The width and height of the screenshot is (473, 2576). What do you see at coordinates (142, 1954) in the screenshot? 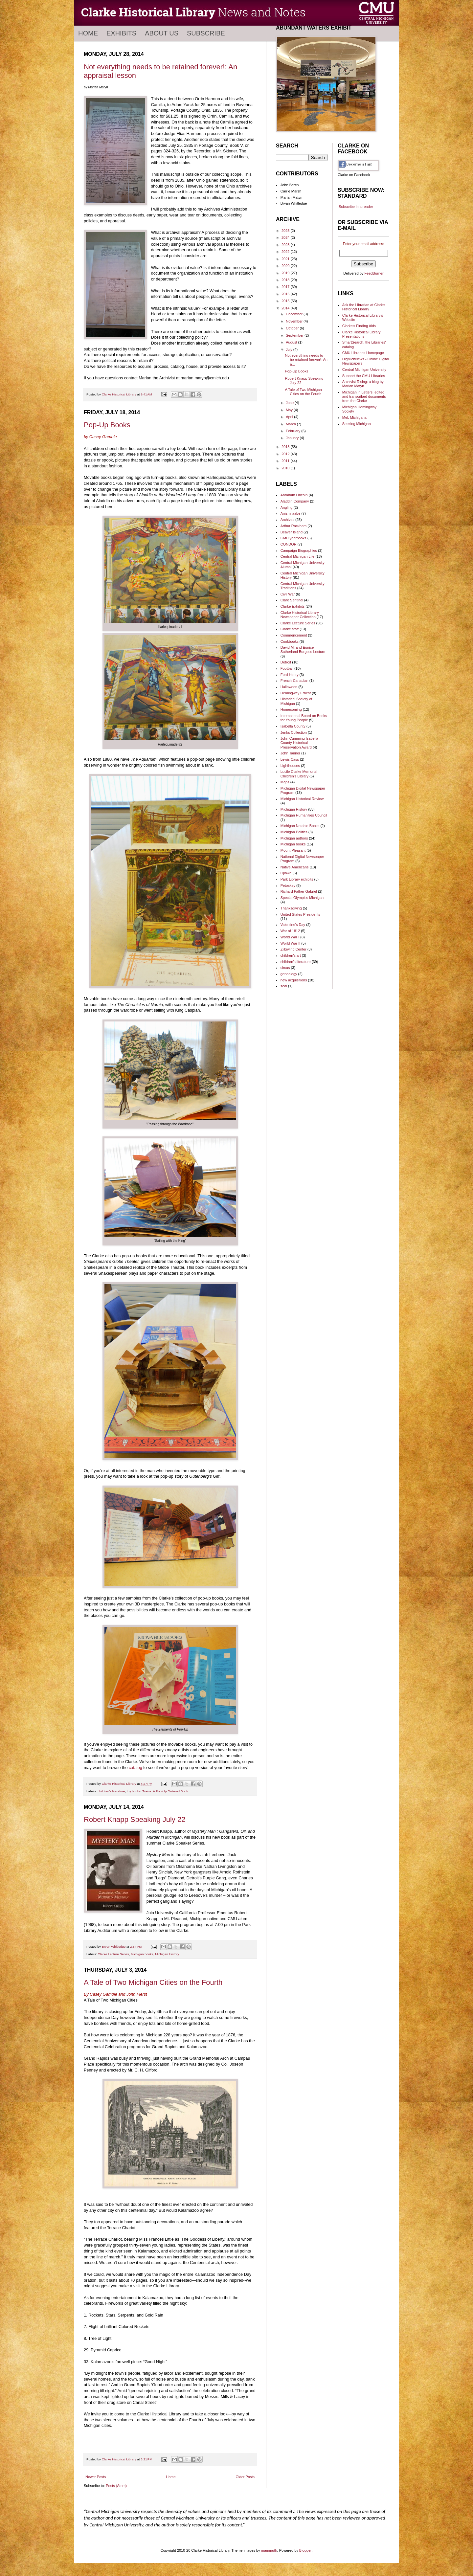
I see `Michigan books` at bounding box center [142, 1954].